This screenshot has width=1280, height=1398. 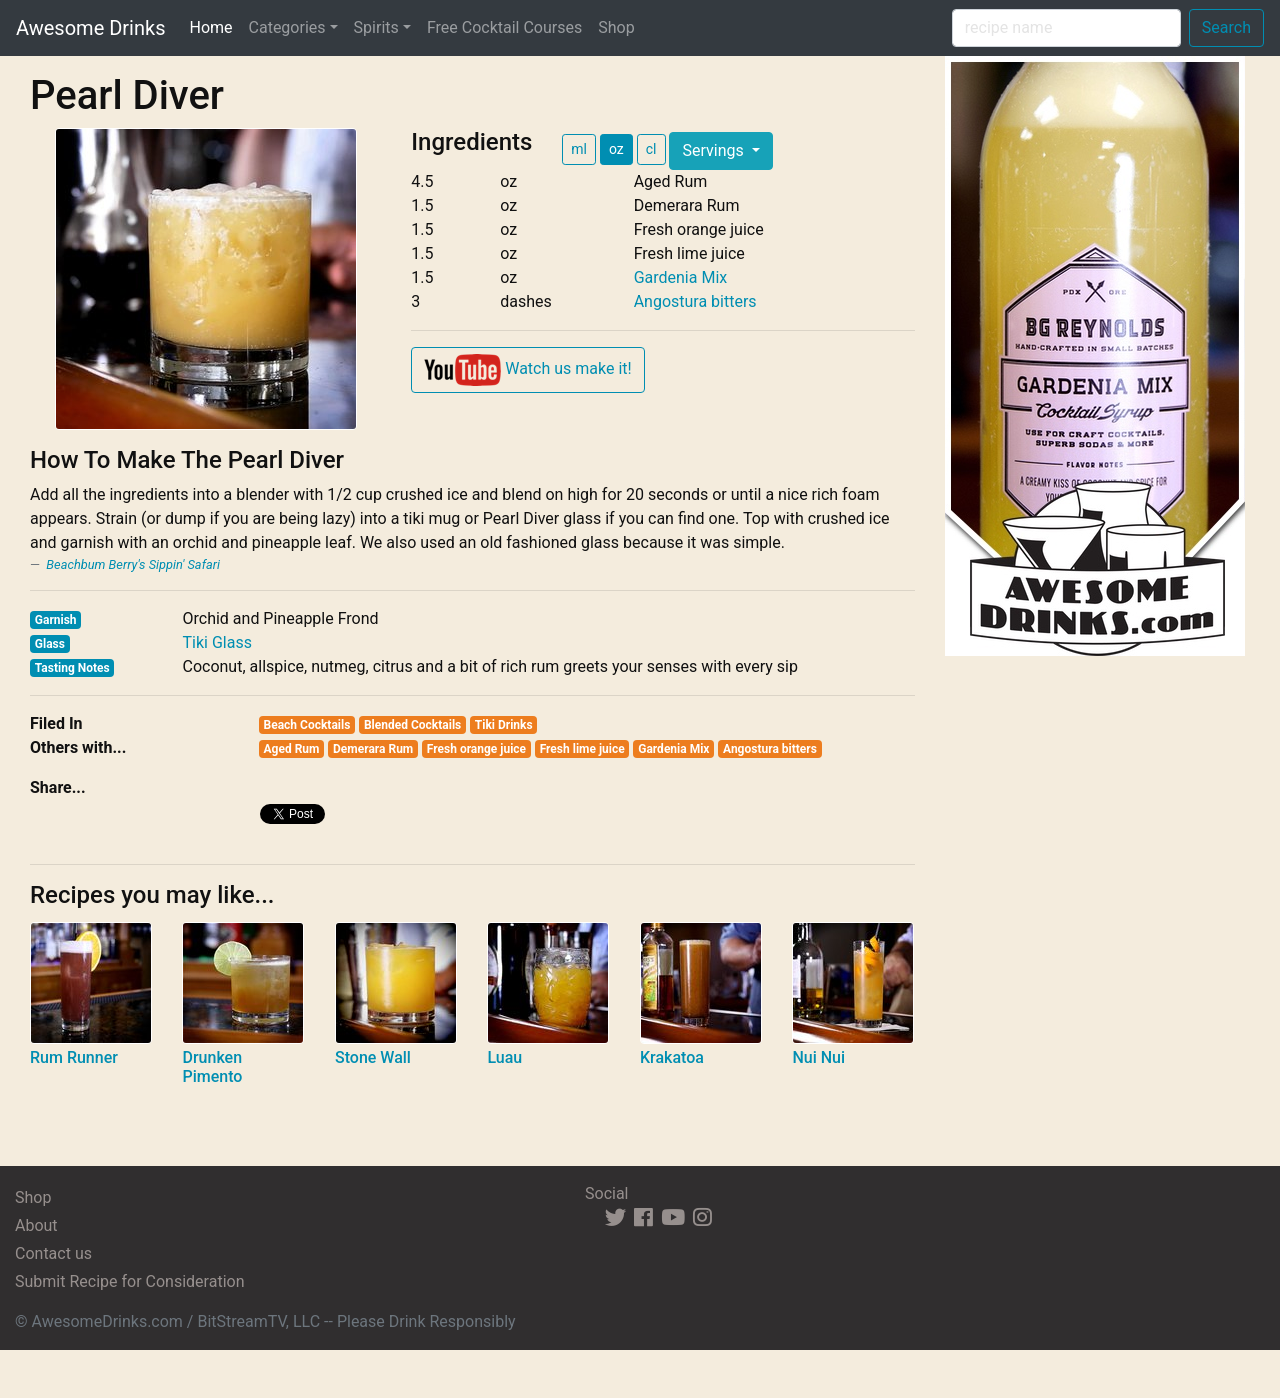 I want to click on Servings, so click(x=714, y=150).